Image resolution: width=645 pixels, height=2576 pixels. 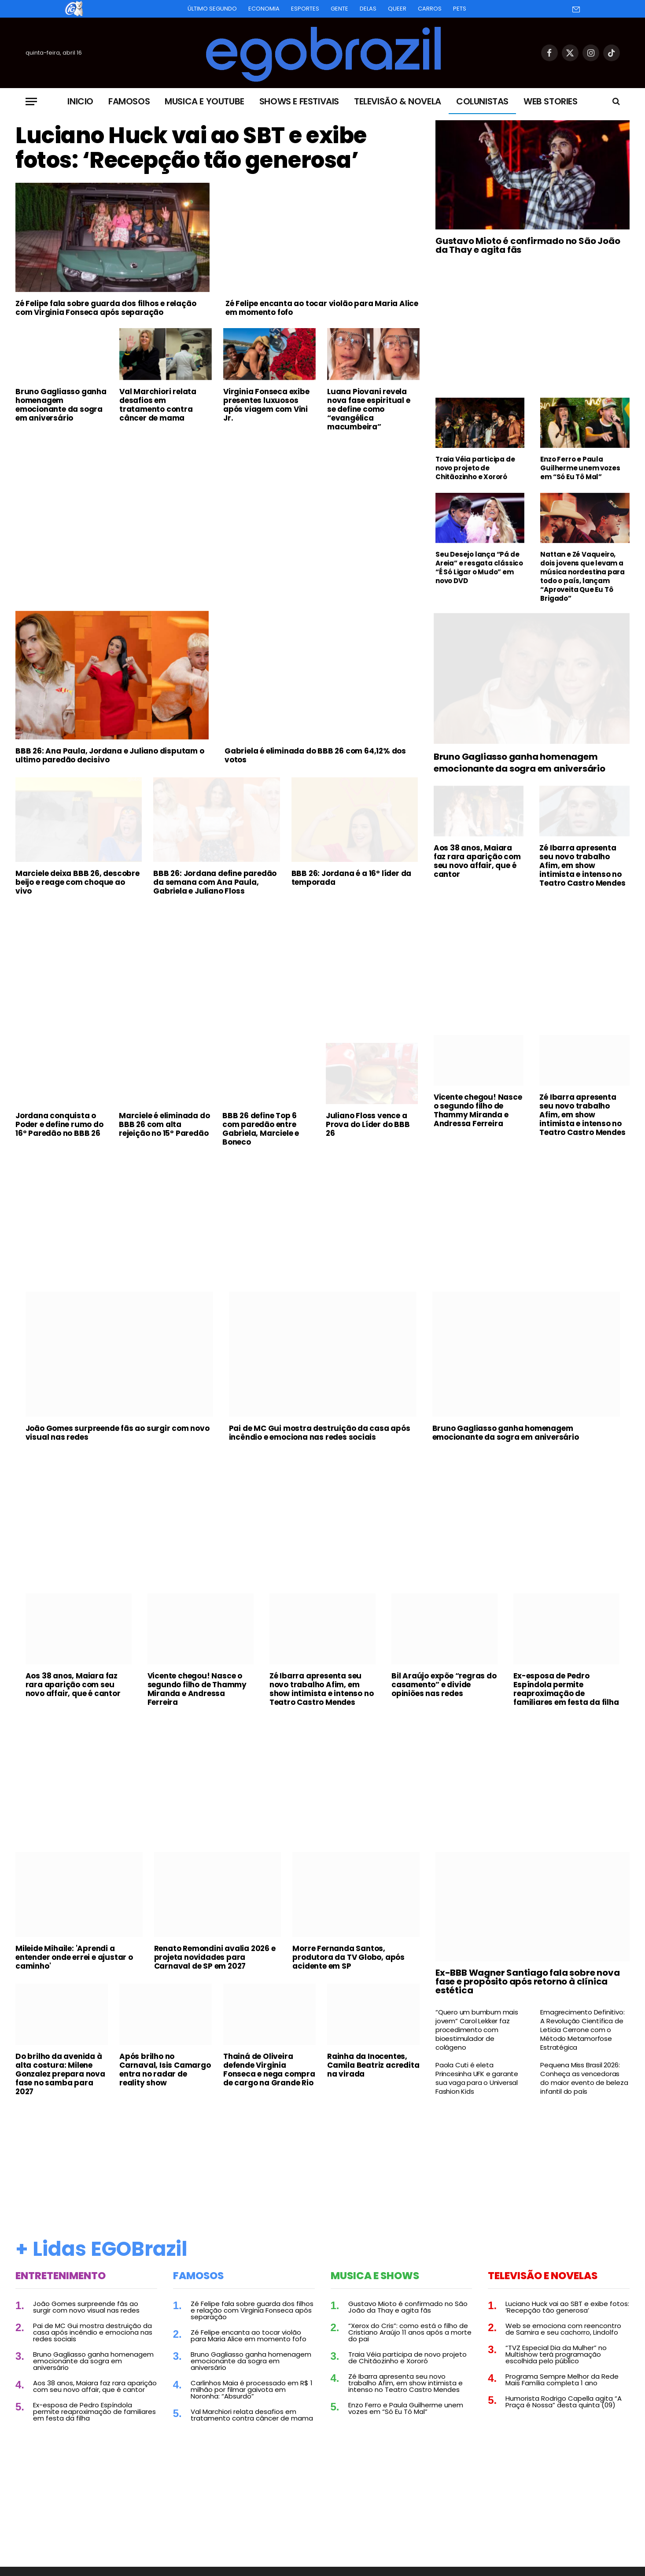 I want to click on Paola Cuti é eleta Princesinha UFK e garante sua vaga para o Universal Fashion Kids, so click(x=476, y=2078).